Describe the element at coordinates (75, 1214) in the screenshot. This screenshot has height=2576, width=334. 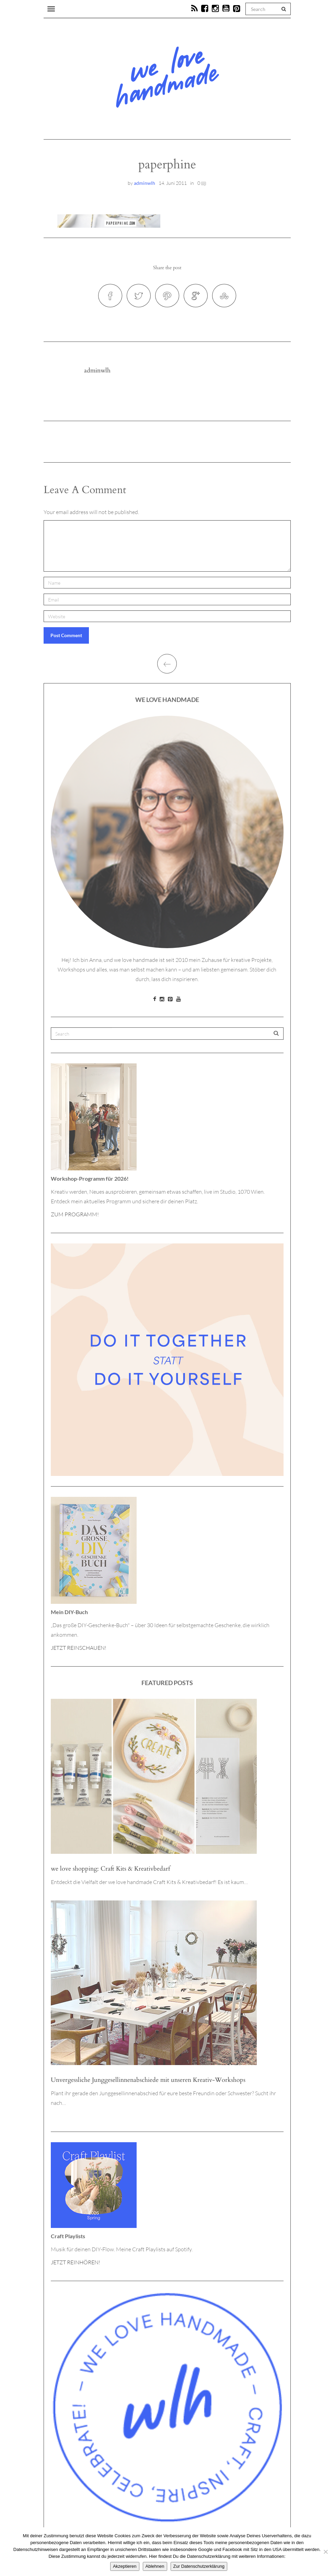
I see `ZUM PROGRAMM!` at that location.